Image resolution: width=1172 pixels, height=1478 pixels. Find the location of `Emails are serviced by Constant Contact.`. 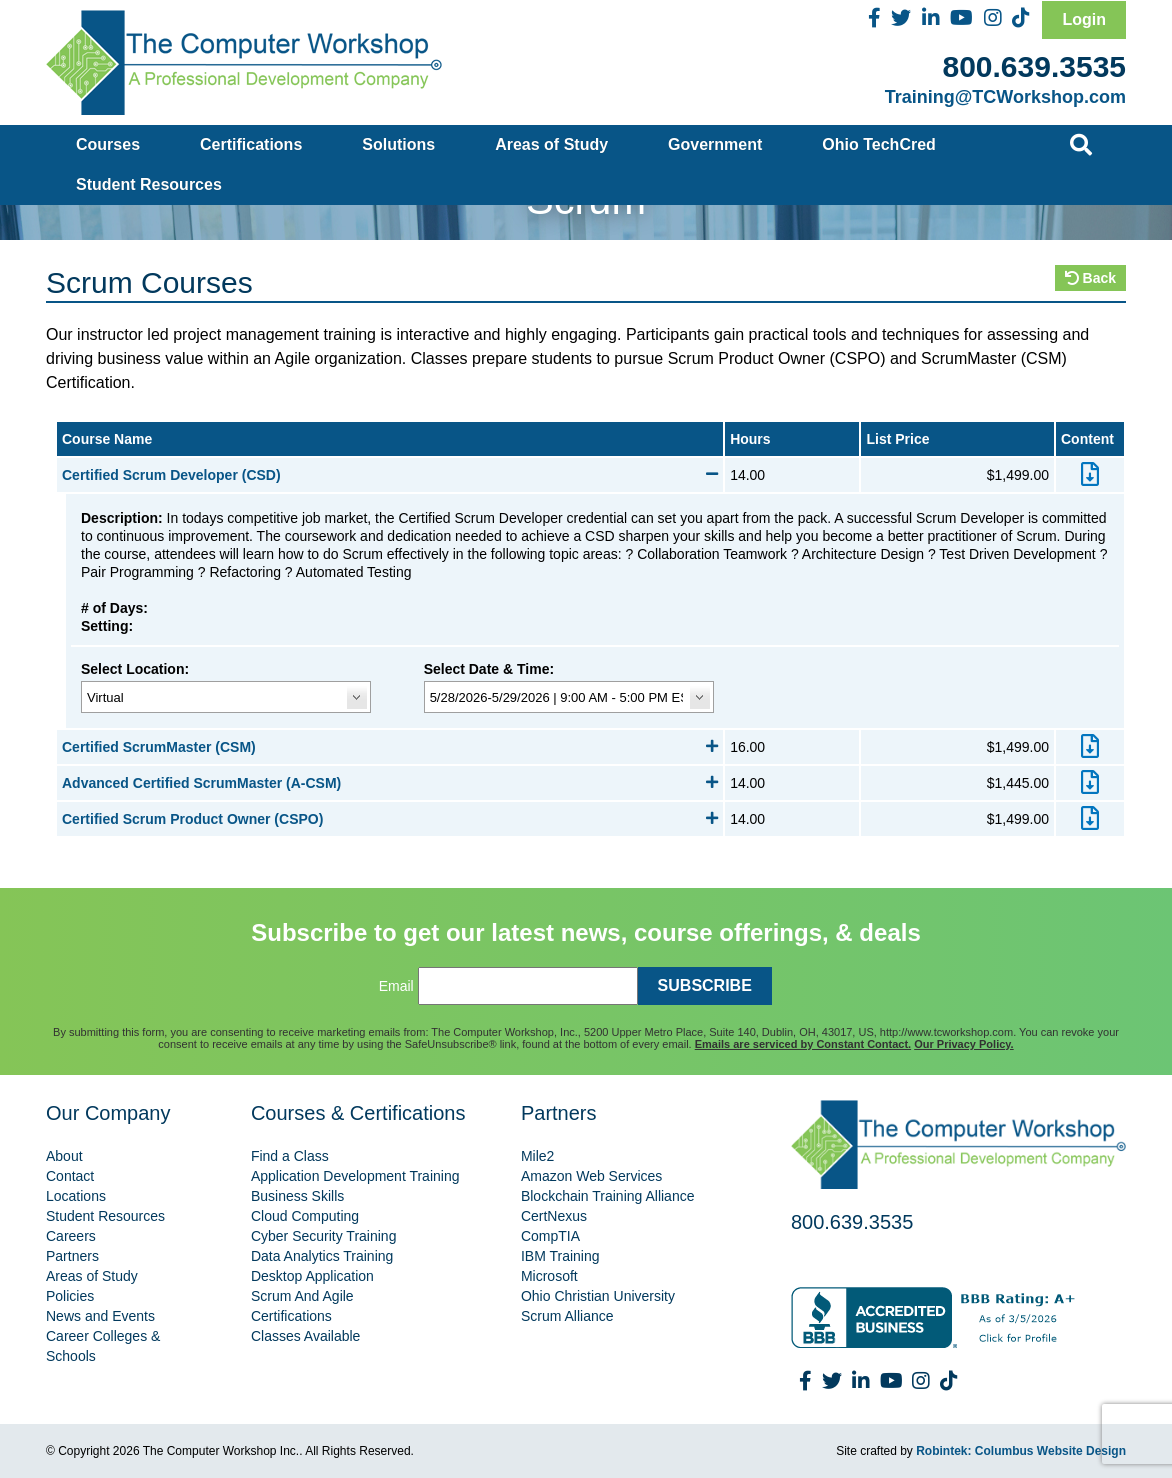

Emails are serviced by Constant Contact. is located at coordinates (803, 1044).